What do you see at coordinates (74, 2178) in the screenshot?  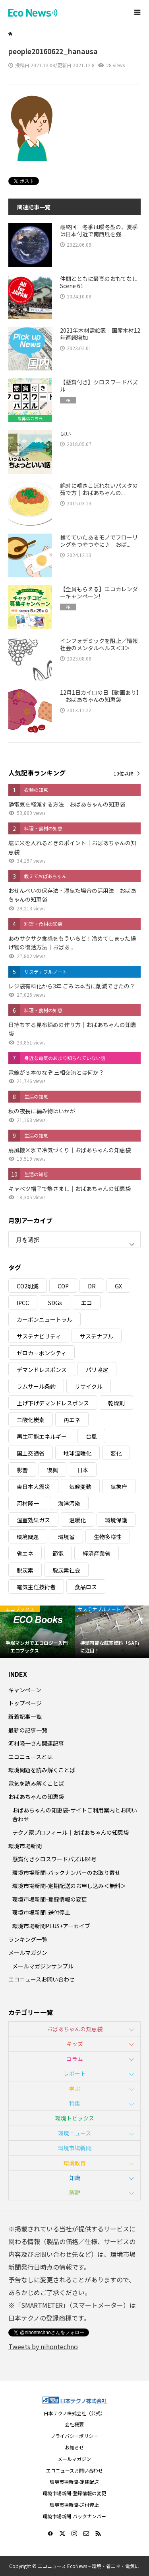 I see `知識` at bounding box center [74, 2178].